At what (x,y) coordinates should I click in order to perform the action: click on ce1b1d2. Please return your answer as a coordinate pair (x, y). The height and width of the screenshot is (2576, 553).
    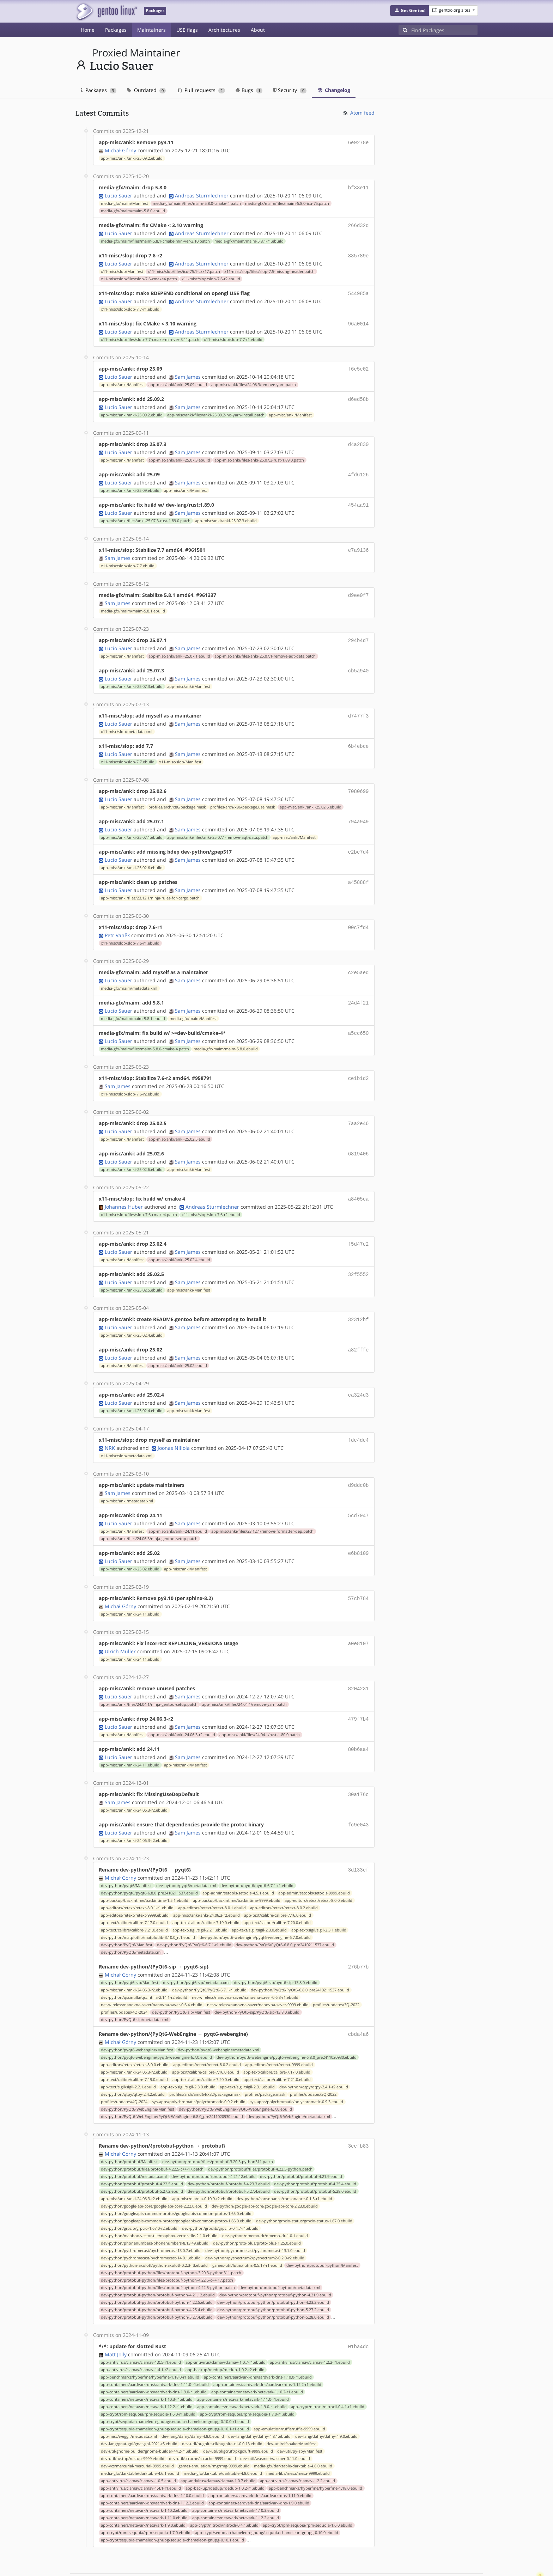
    Looking at the image, I should click on (358, 1060).